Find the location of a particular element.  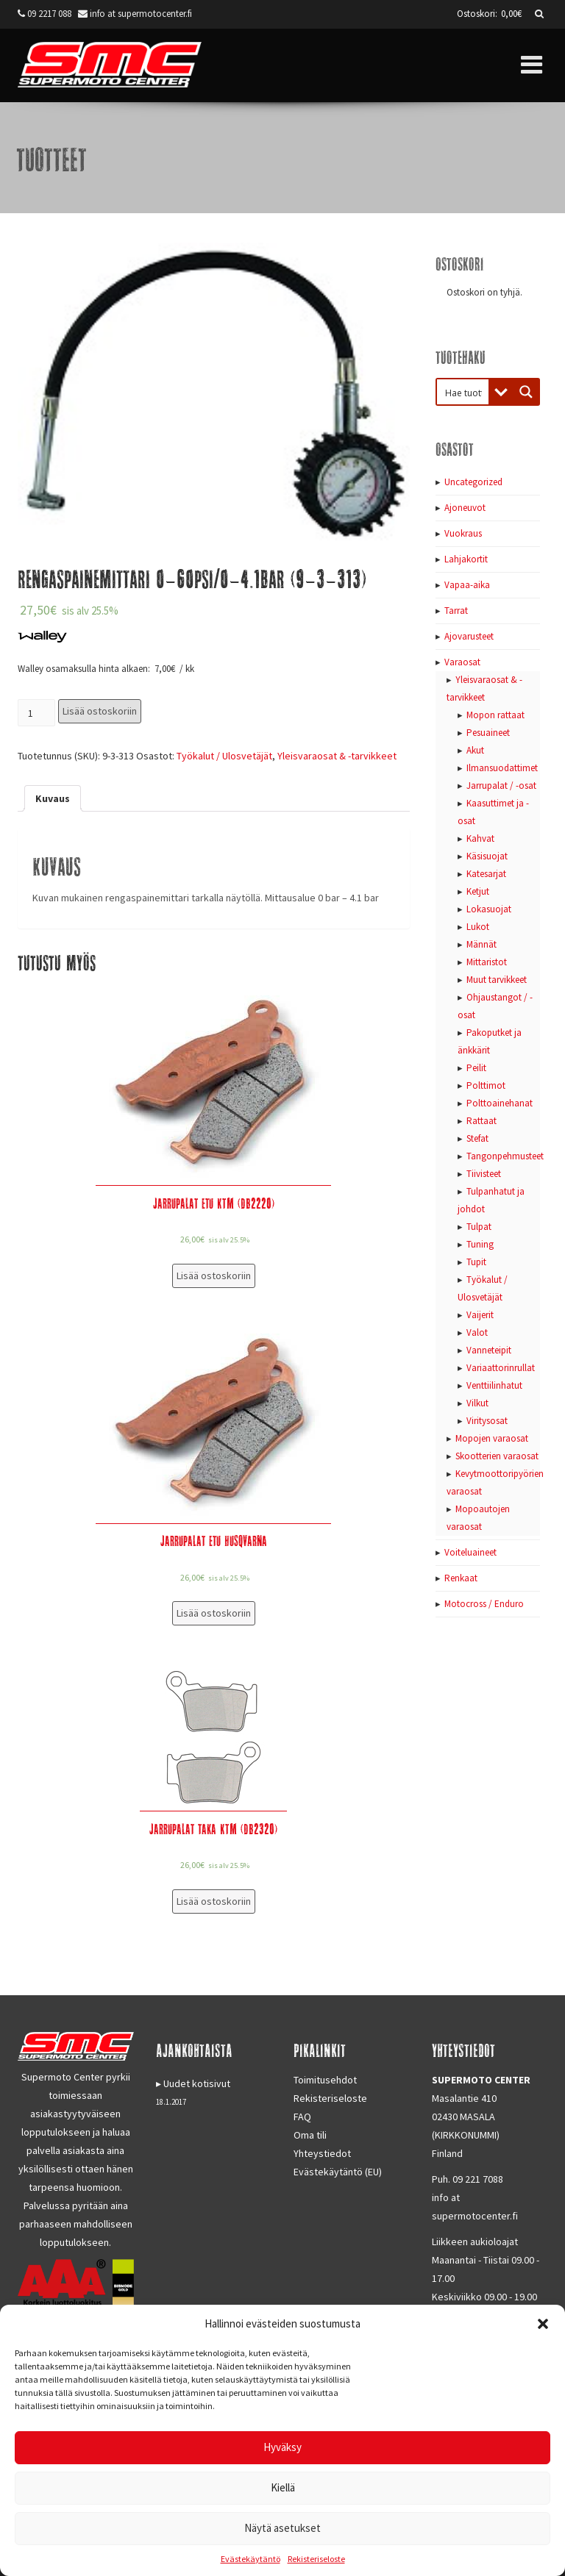

Pesuaineet is located at coordinates (488, 732).